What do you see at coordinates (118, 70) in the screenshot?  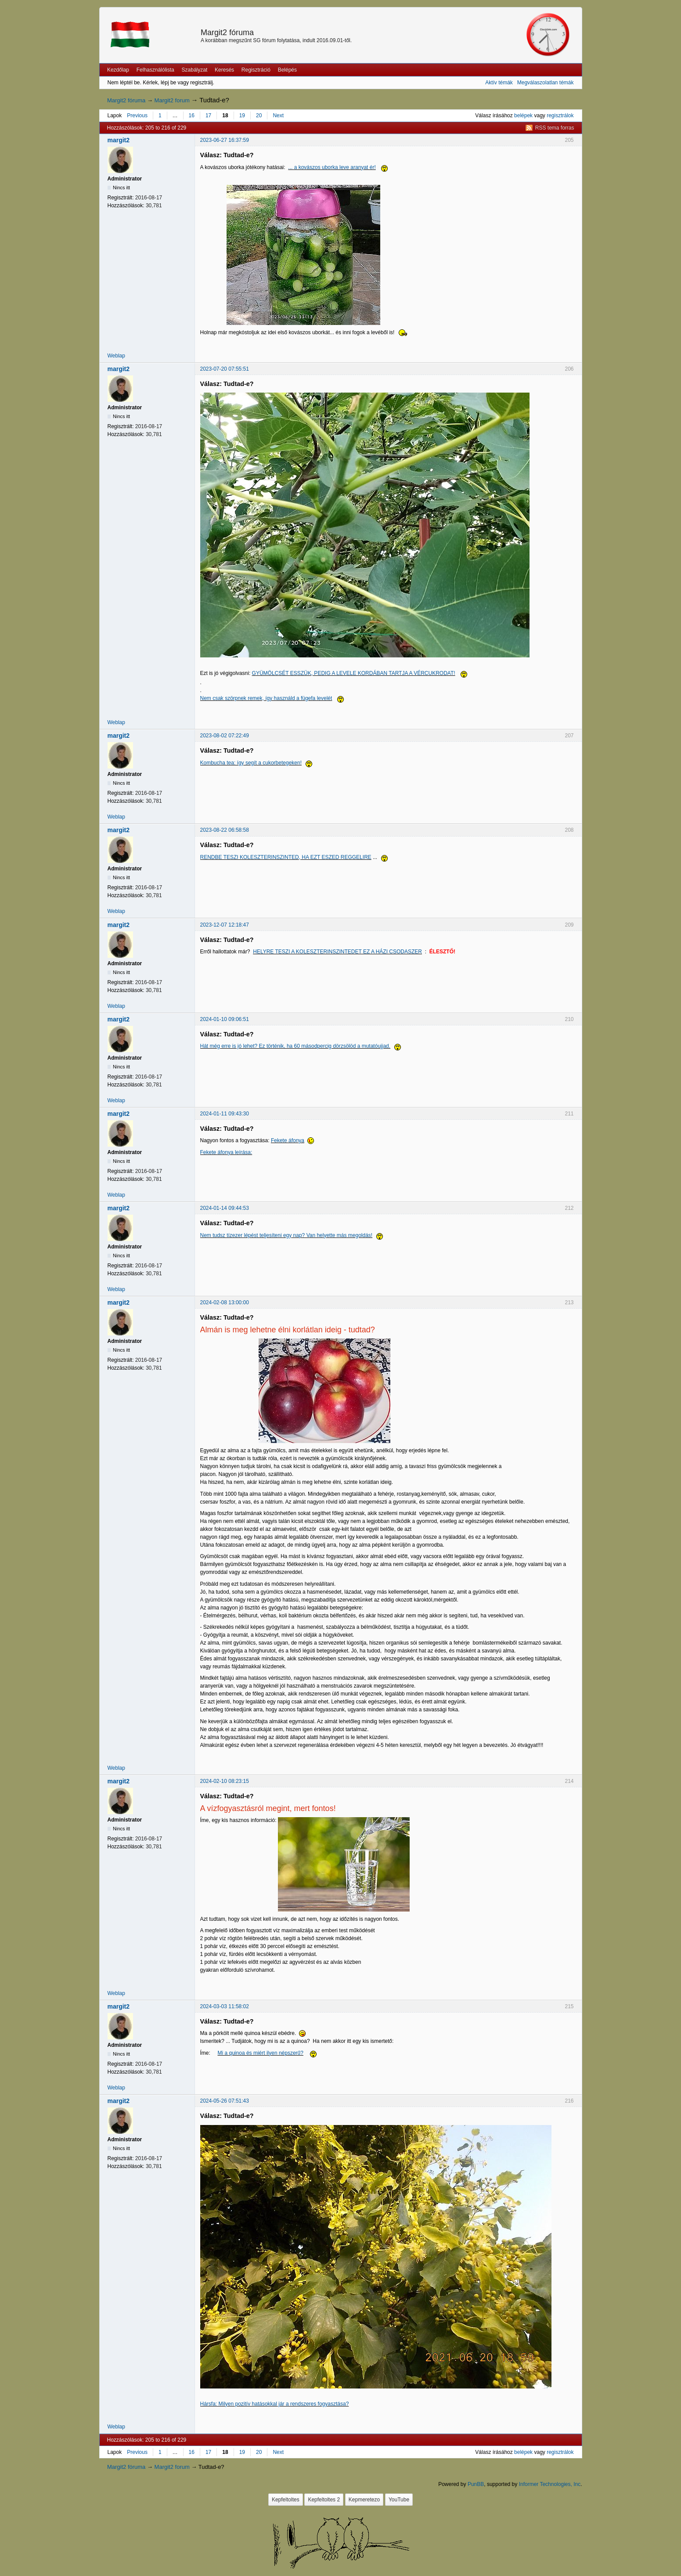 I see `Kezdőlap` at bounding box center [118, 70].